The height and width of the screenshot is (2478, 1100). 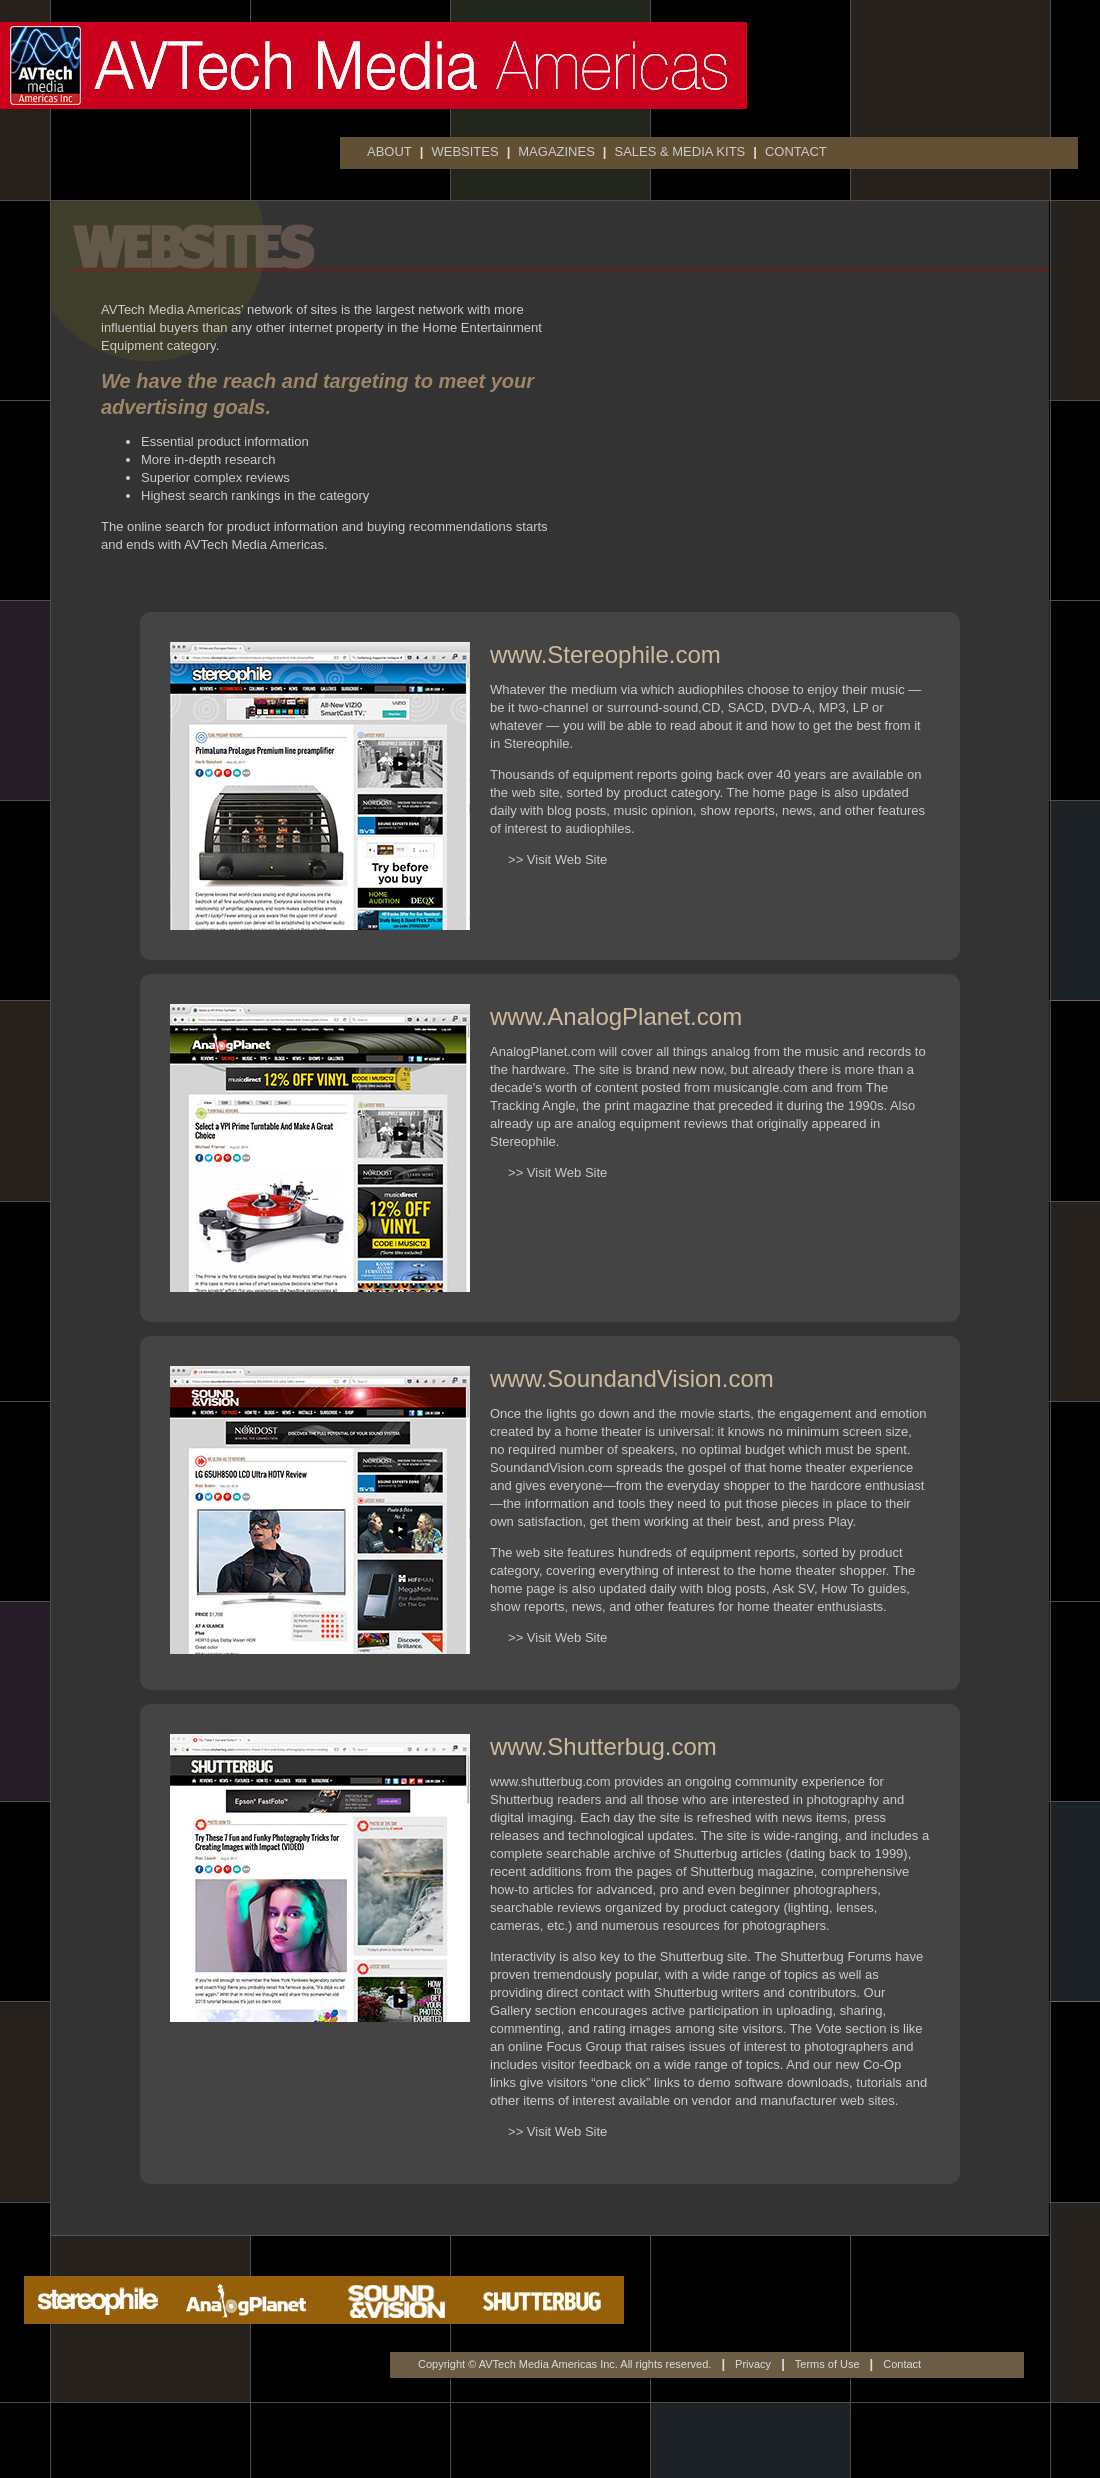 I want to click on ABOUT, so click(x=389, y=151).